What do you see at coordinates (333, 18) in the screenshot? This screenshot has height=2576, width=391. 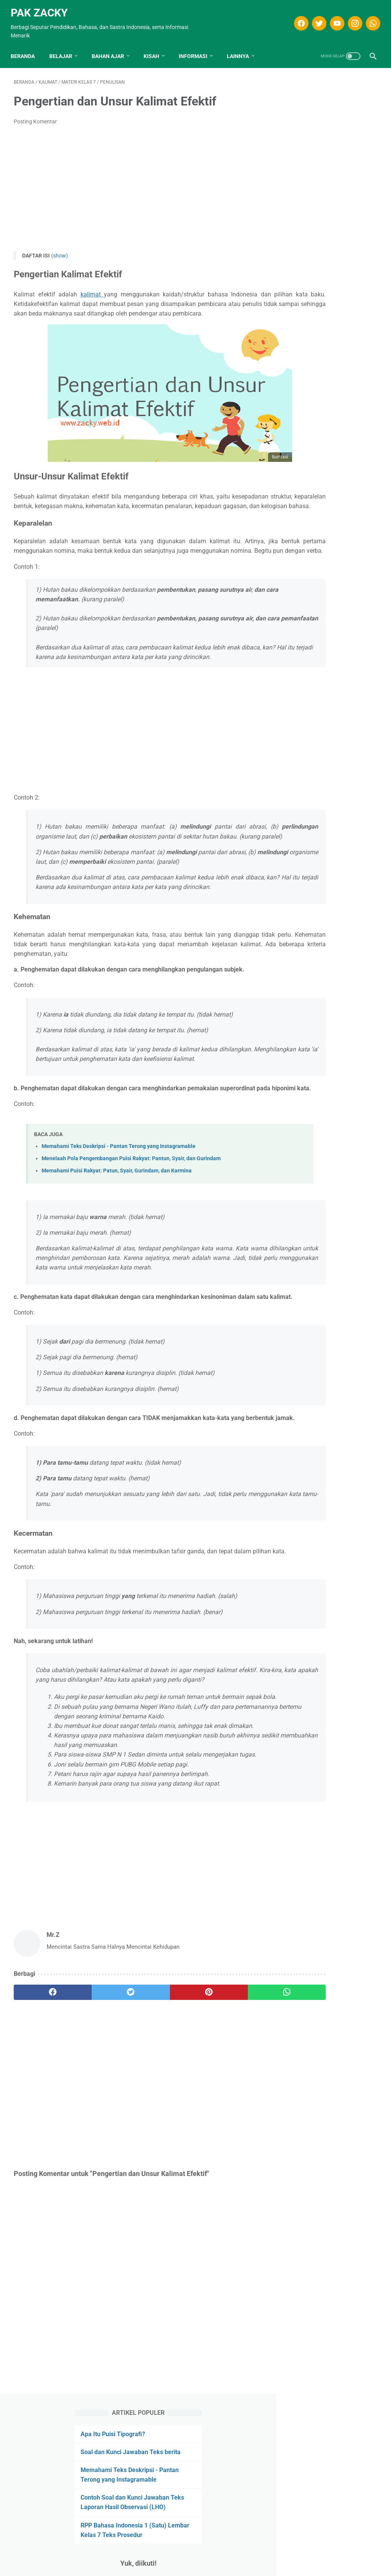 I see `[youtube]` at bounding box center [333, 18].